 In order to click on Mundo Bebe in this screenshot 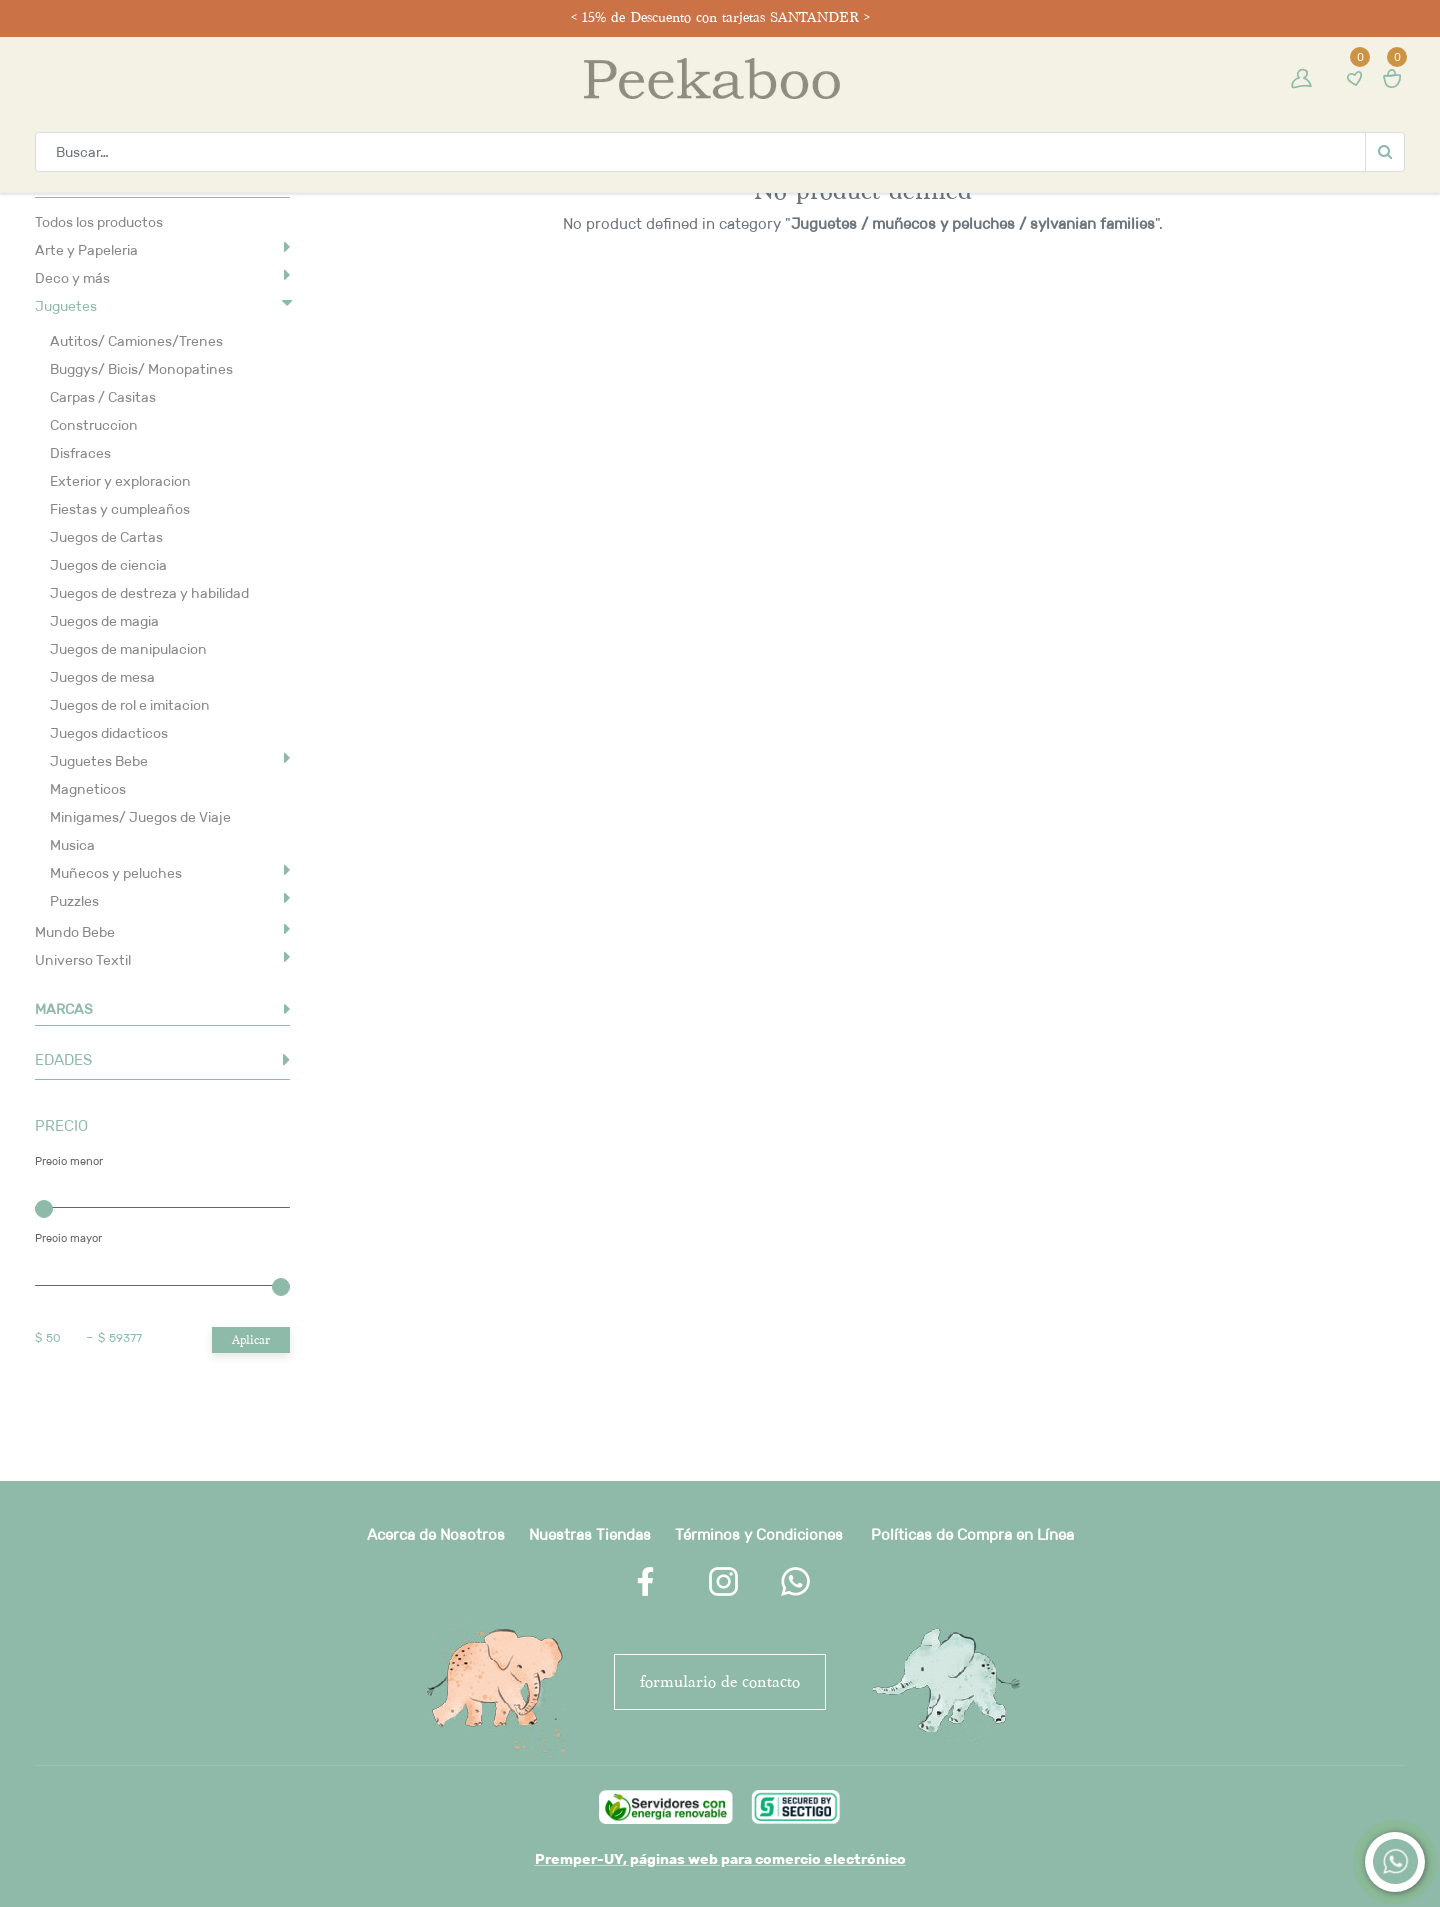, I will do `click(75, 932)`.